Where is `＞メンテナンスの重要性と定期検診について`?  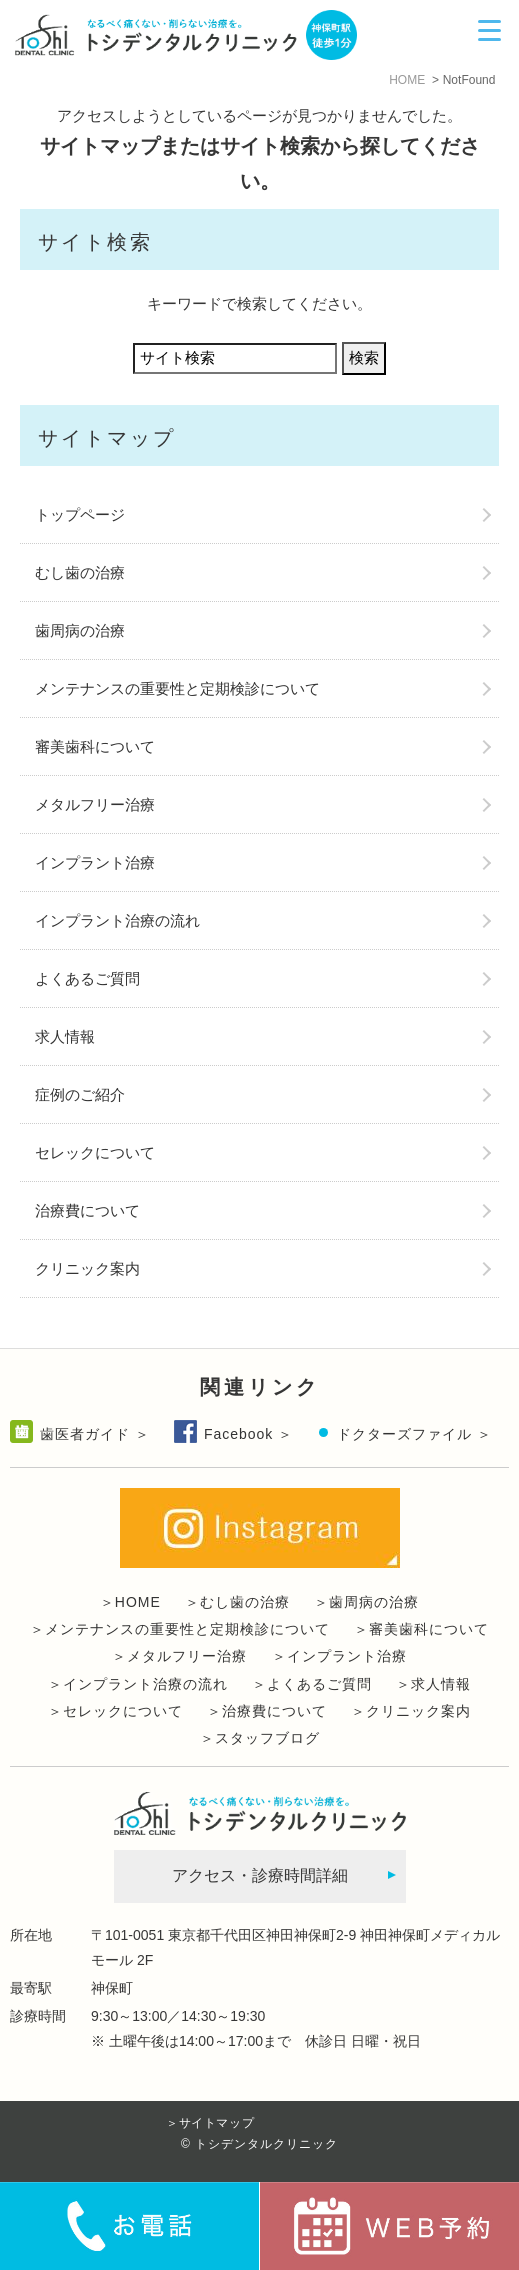 ＞メンテナンスの重要性と定期検診について is located at coordinates (180, 1629).